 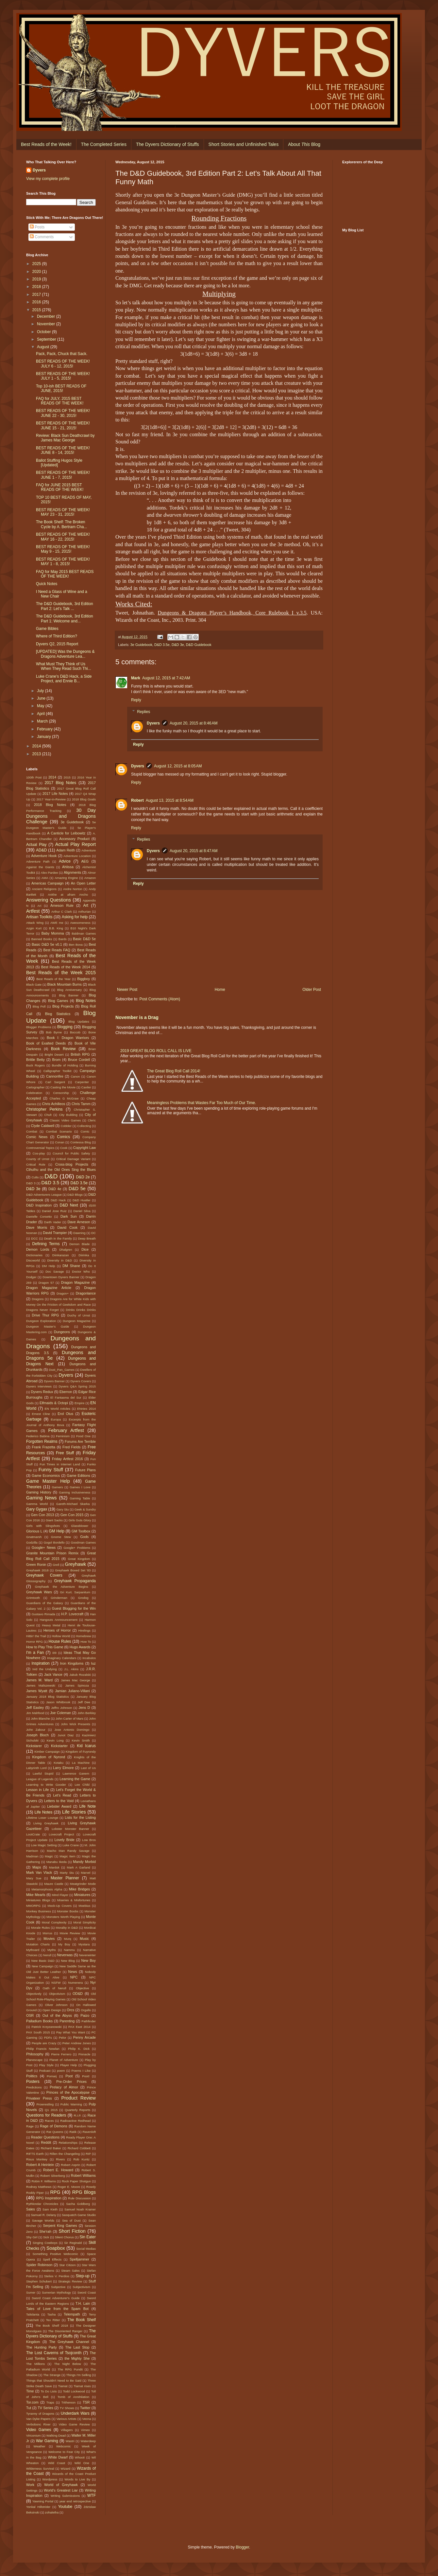 What do you see at coordinates (34, 1531) in the screenshot?
I see `Glorious L` at bounding box center [34, 1531].